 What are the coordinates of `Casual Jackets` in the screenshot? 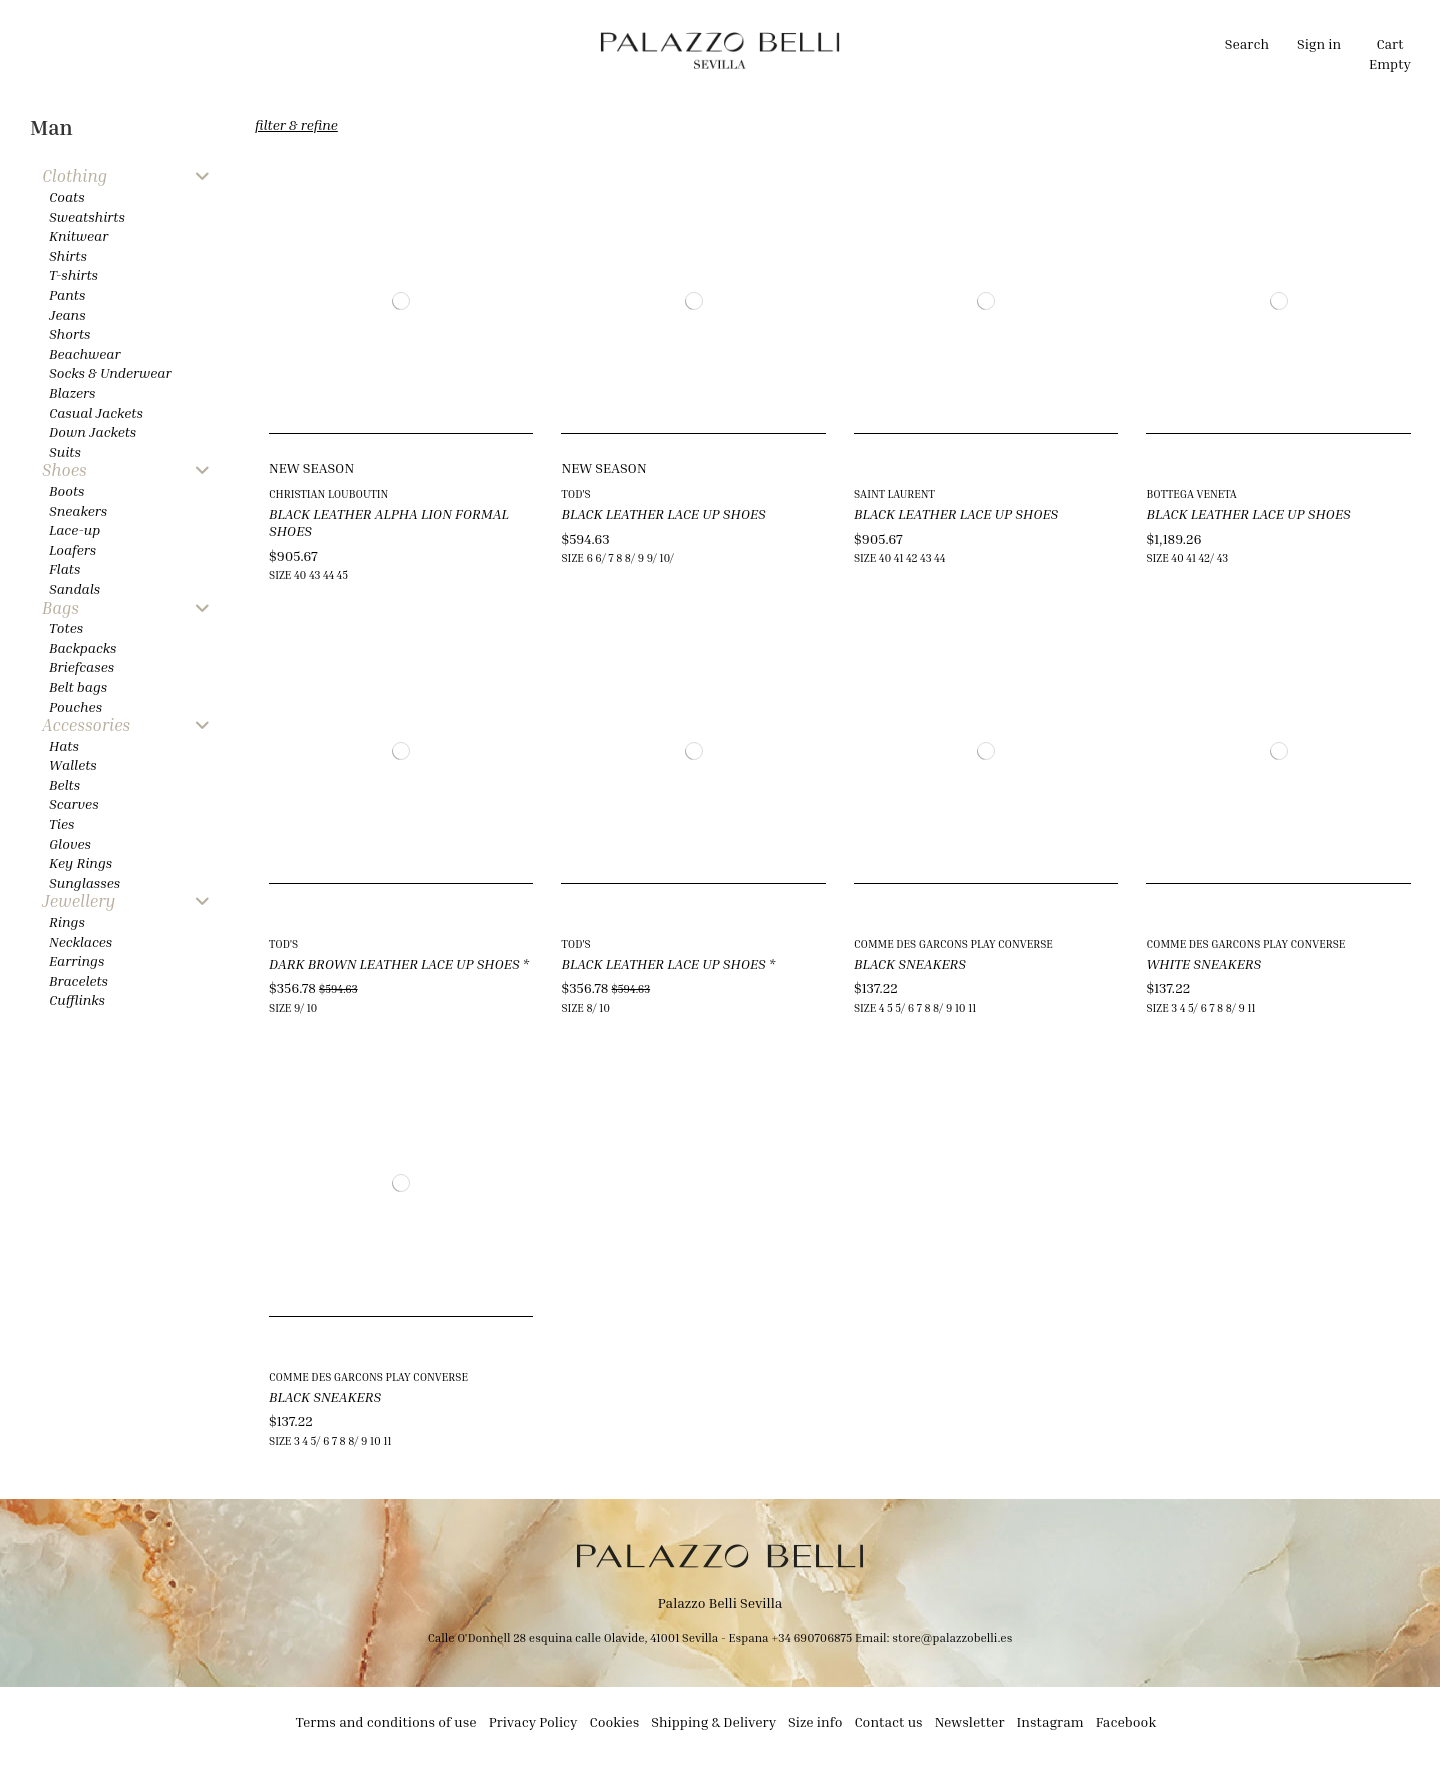 It's located at (96, 412).